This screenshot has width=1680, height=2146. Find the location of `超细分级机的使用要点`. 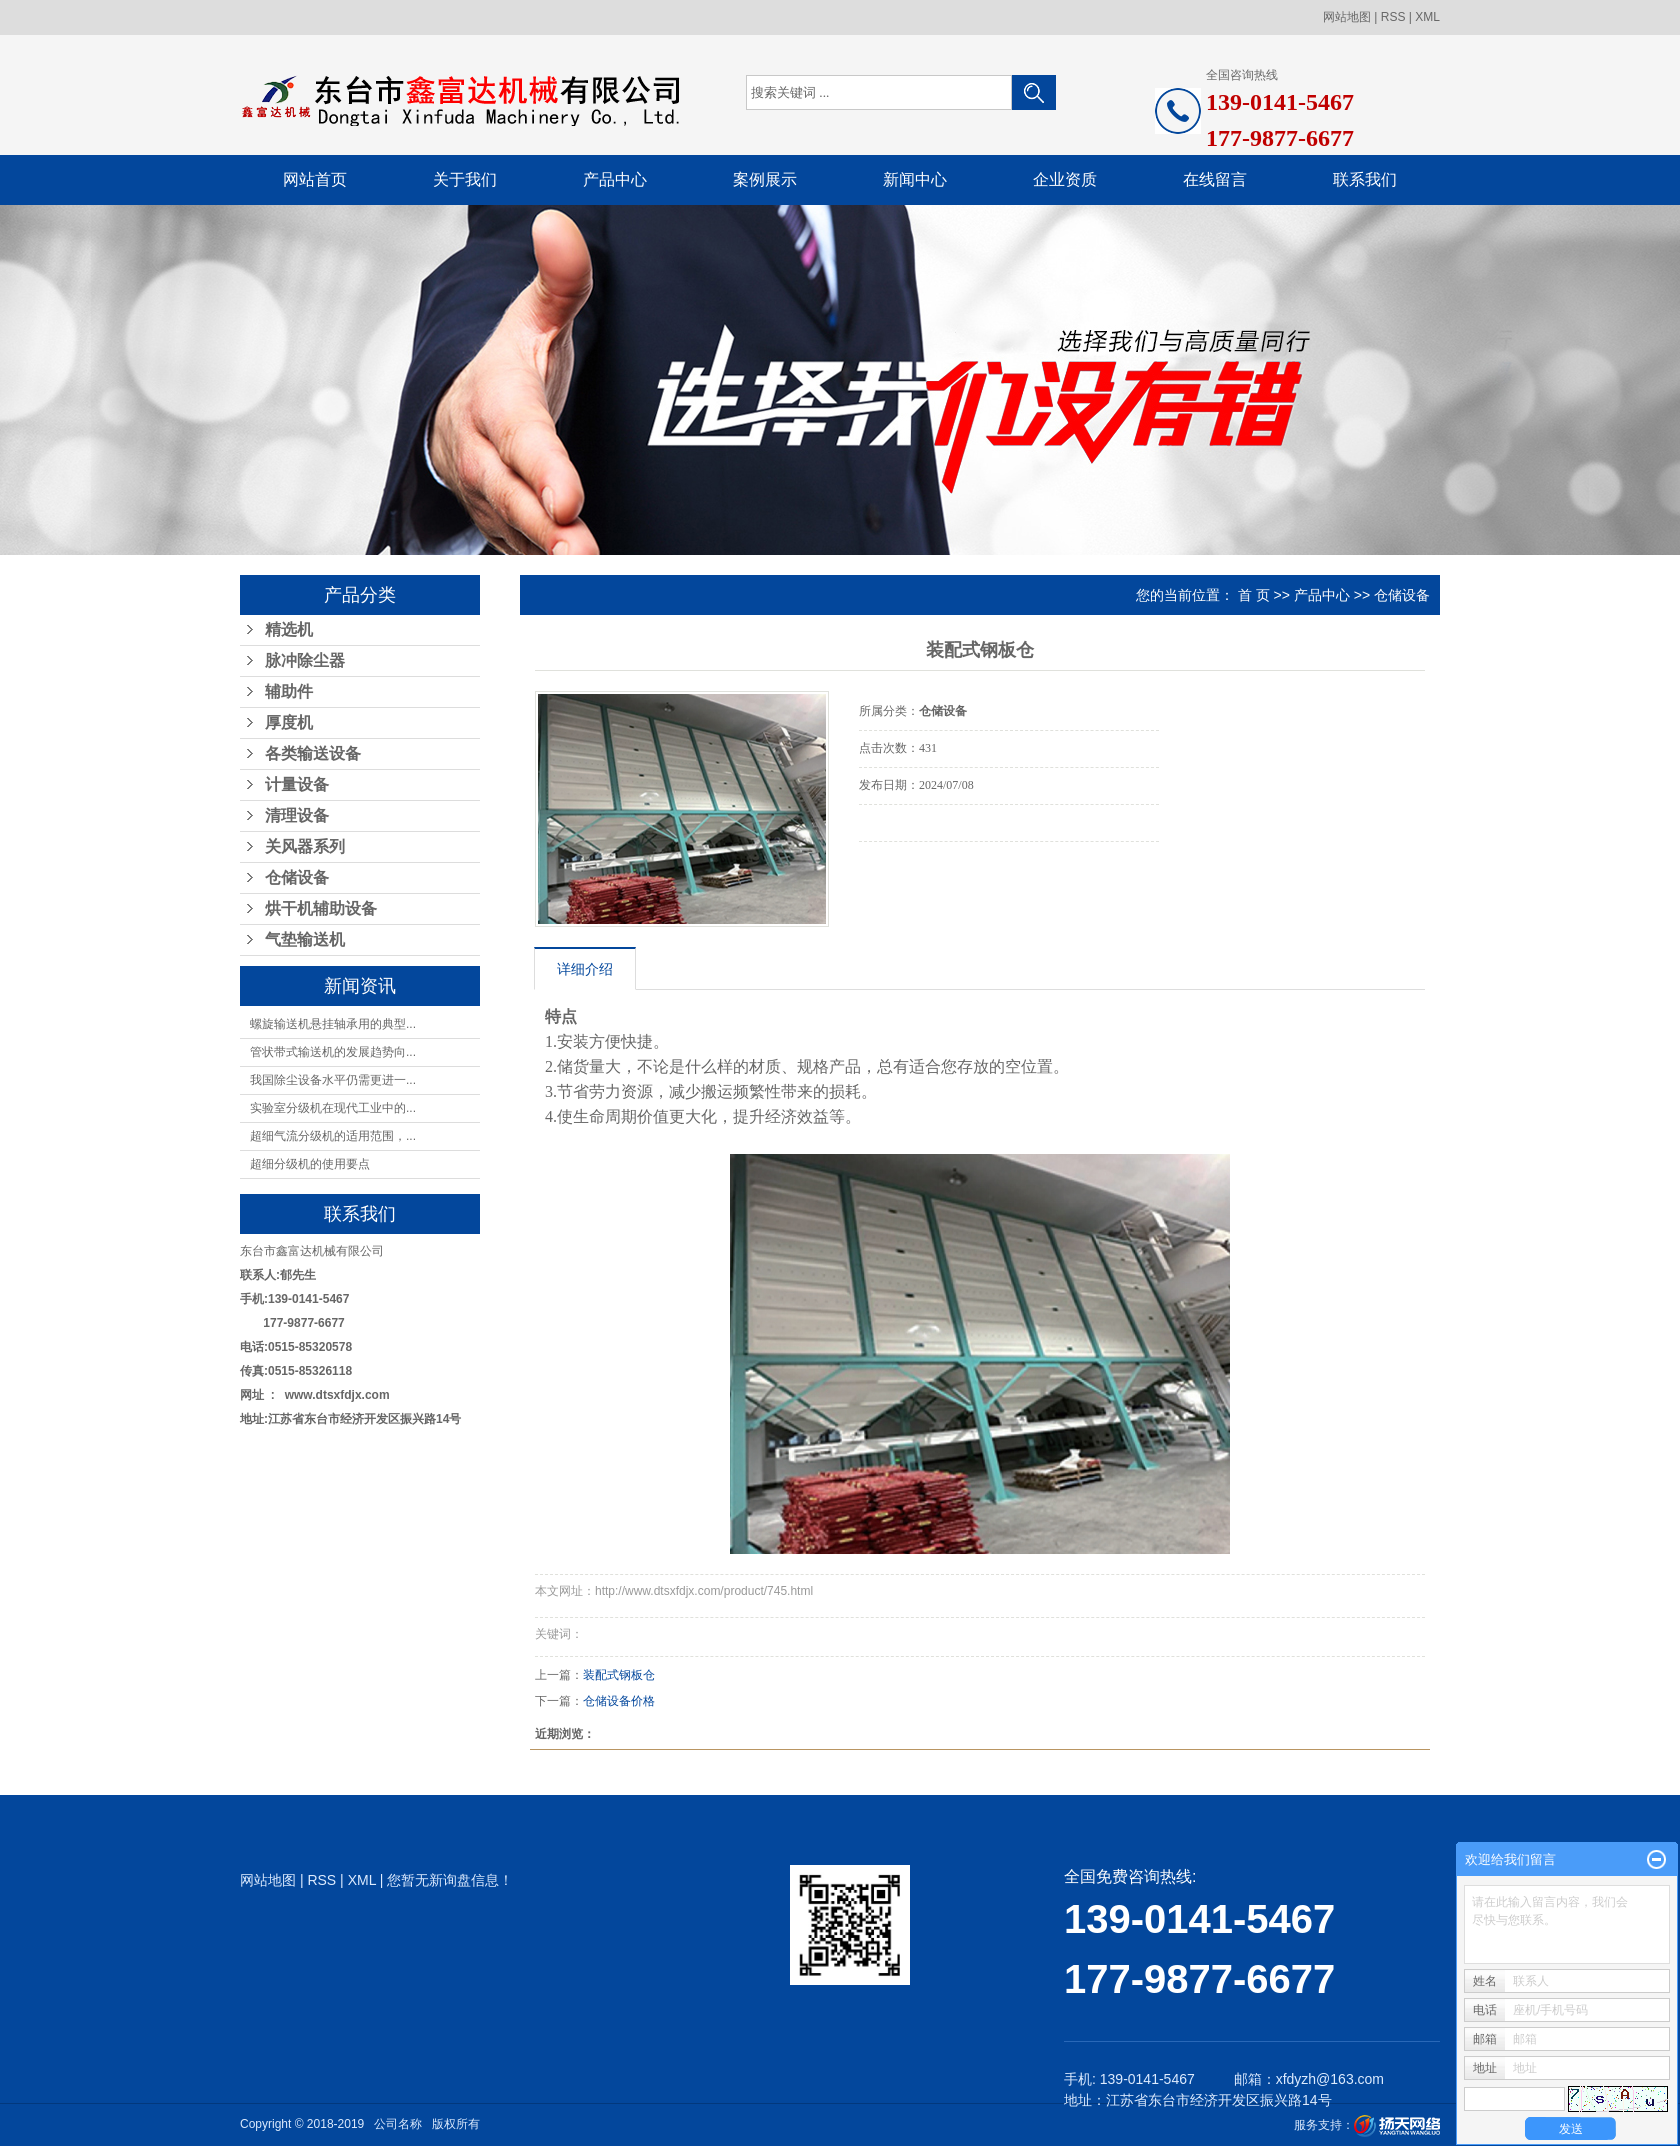

超细分级机的使用要点 is located at coordinates (310, 1164).